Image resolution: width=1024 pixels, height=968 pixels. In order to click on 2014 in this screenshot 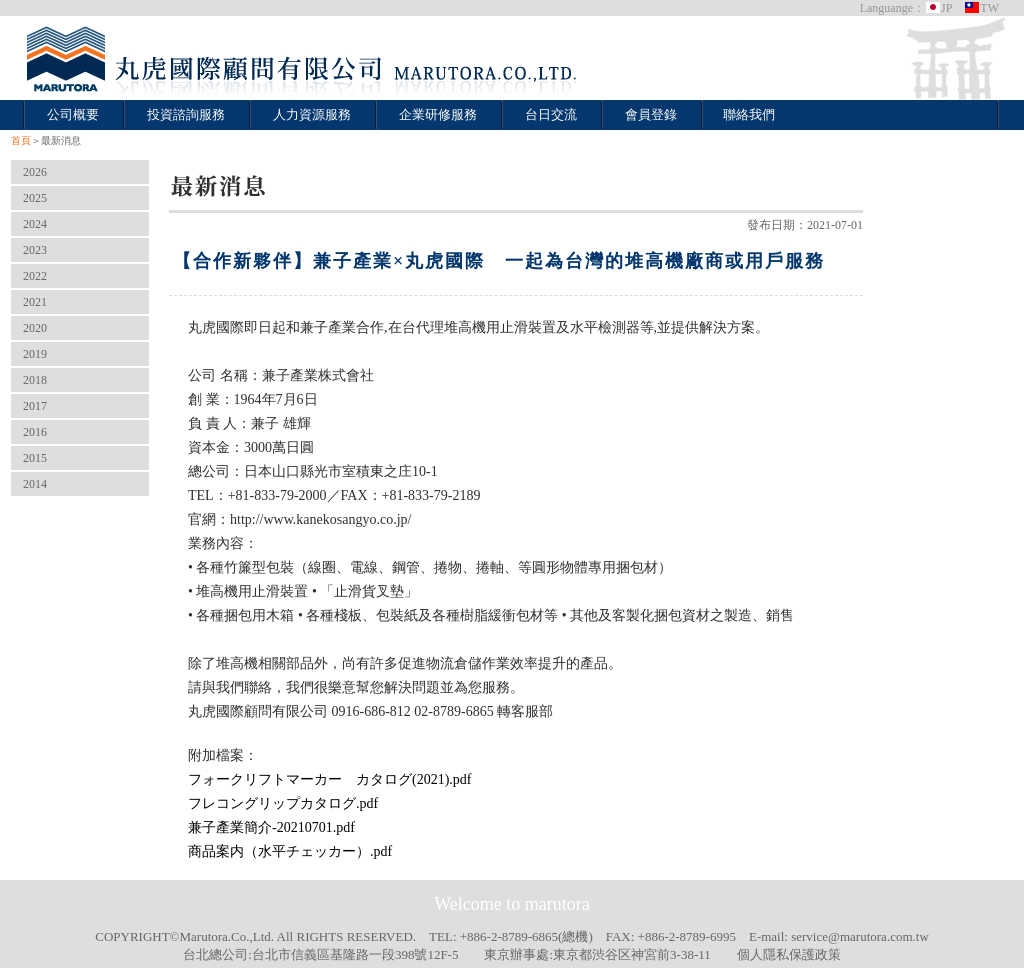, I will do `click(35, 484)`.